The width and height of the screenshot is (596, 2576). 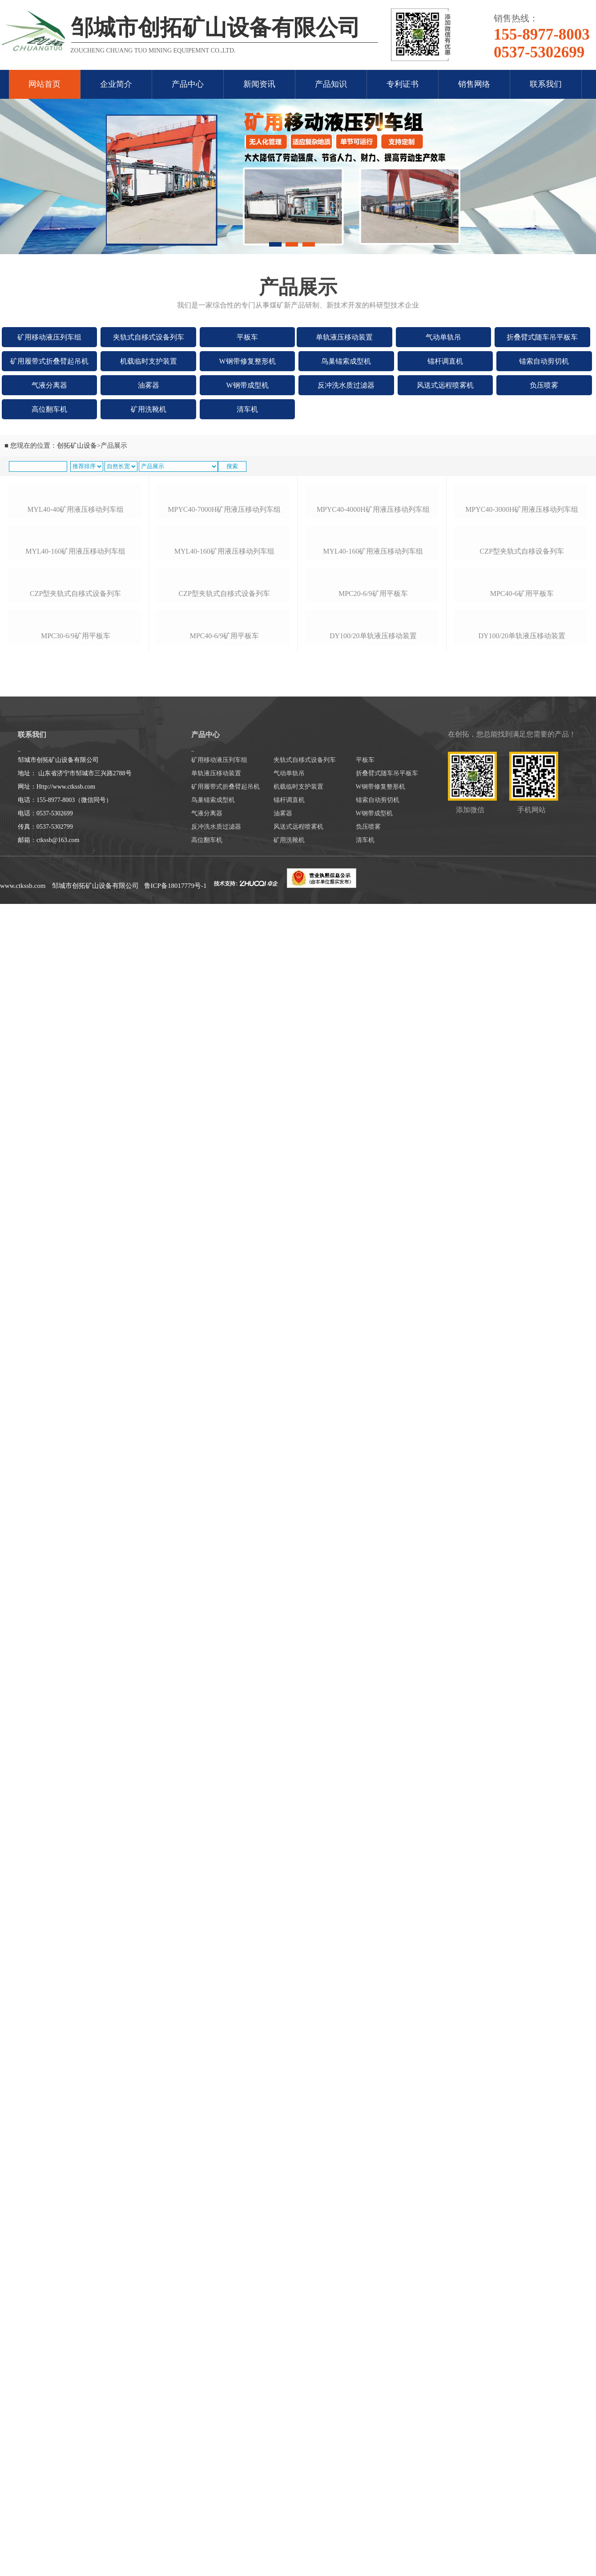 What do you see at coordinates (22, 1247) in the screenshot?
I see `www.ctkssb.com` at bounding box center [22, 1247].